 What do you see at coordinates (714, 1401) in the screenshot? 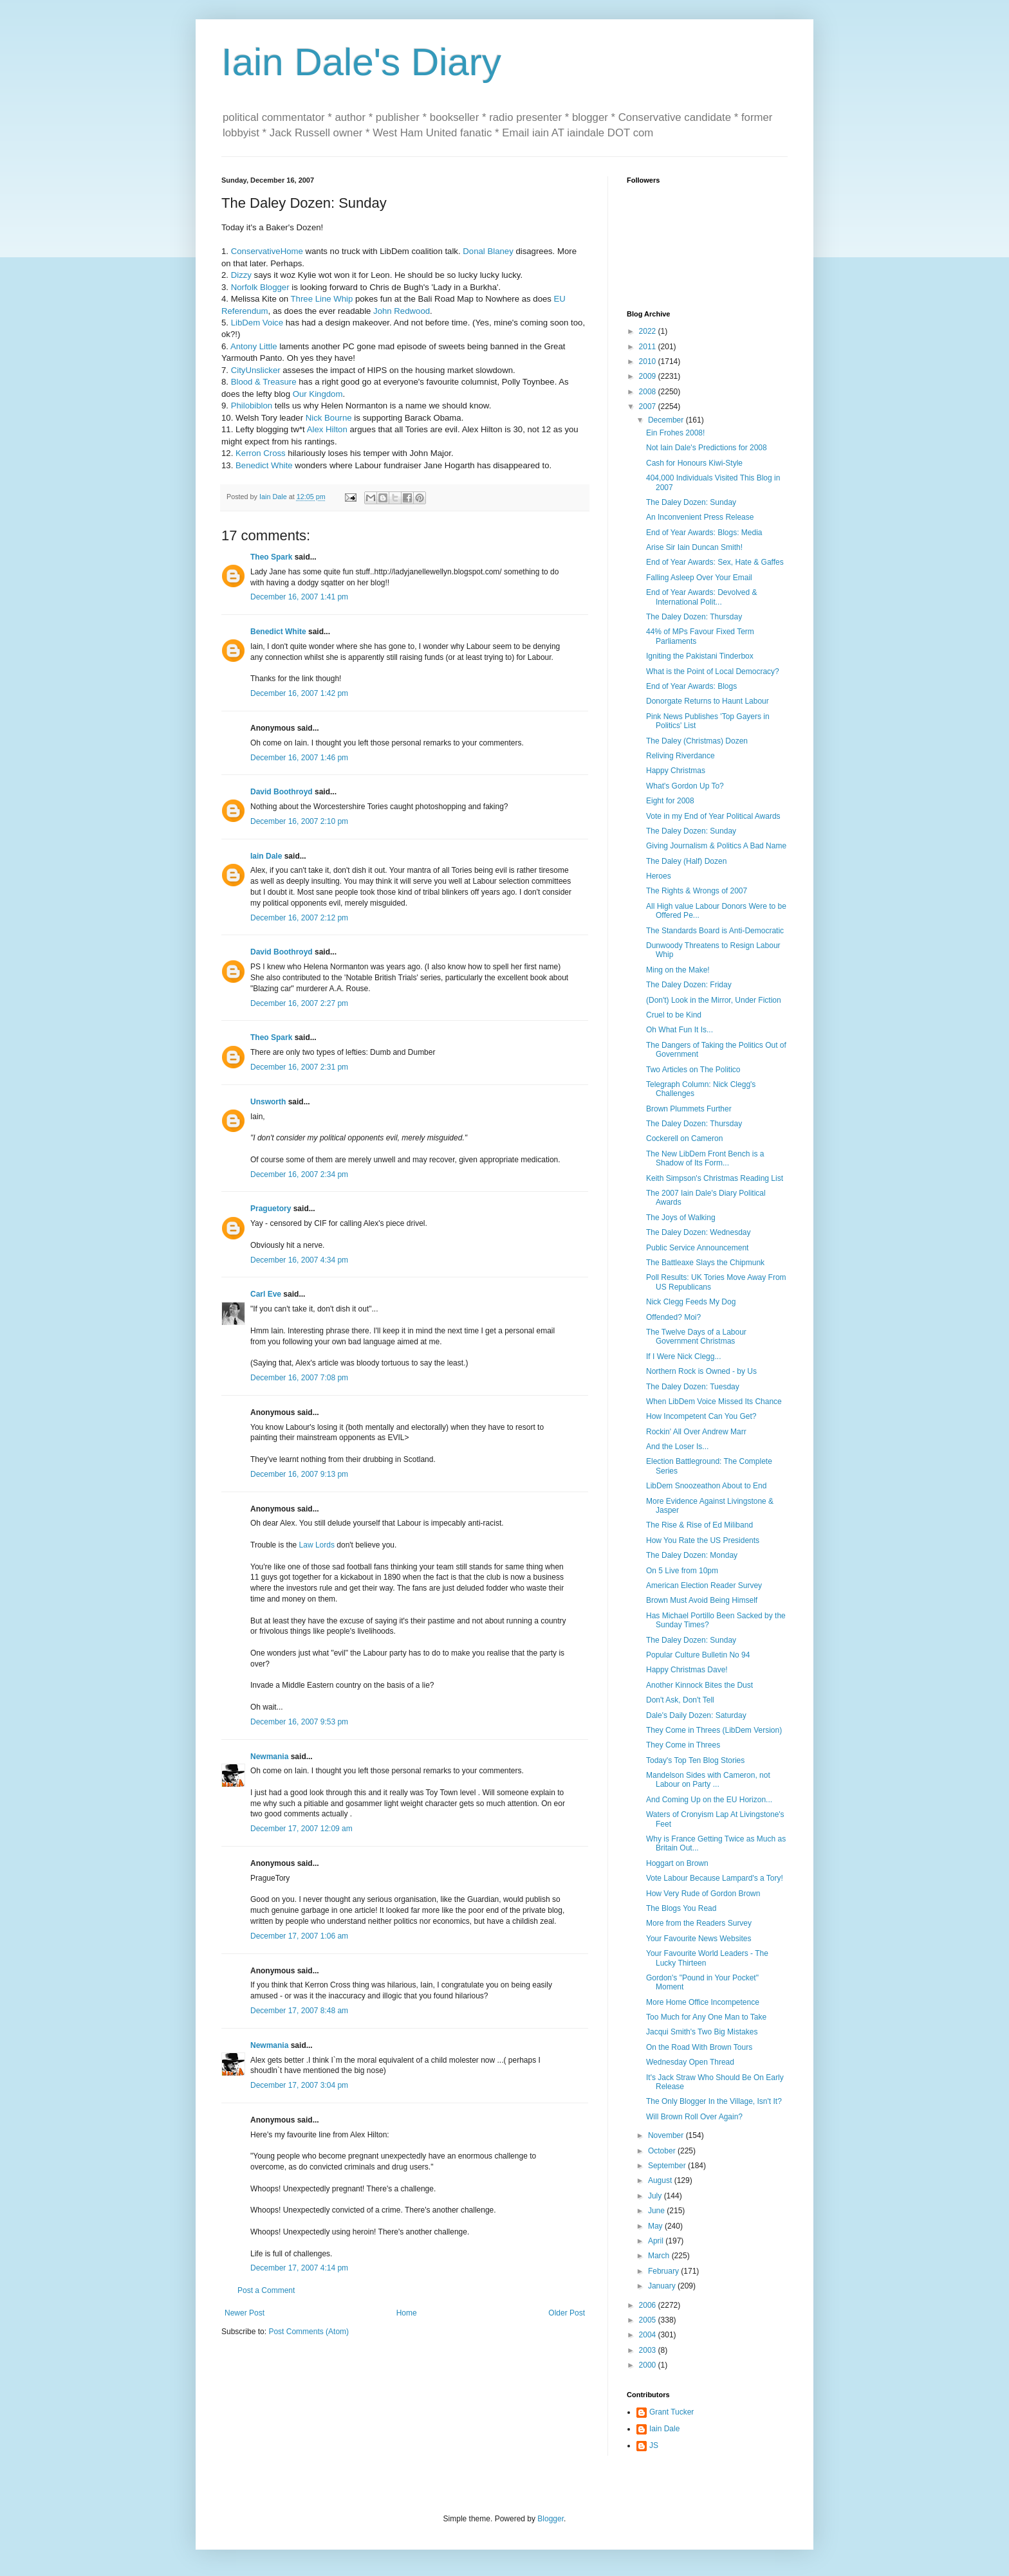
I see `When LibDem Voice Missed Its Chance` at bounding box center [714, 1401].